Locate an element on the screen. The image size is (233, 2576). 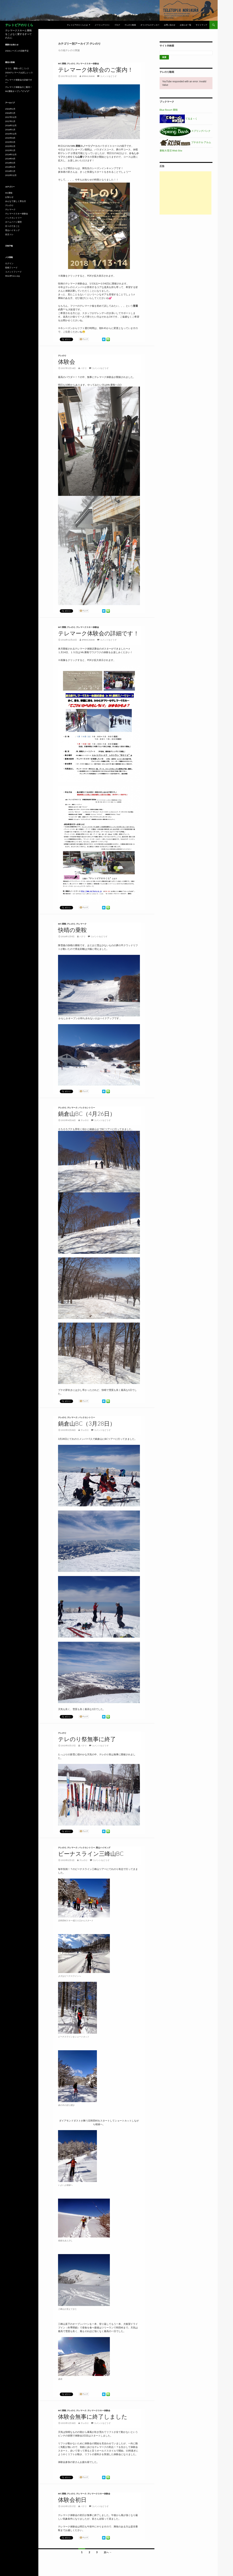
コメントフィード is located at coordinates (13, 271).